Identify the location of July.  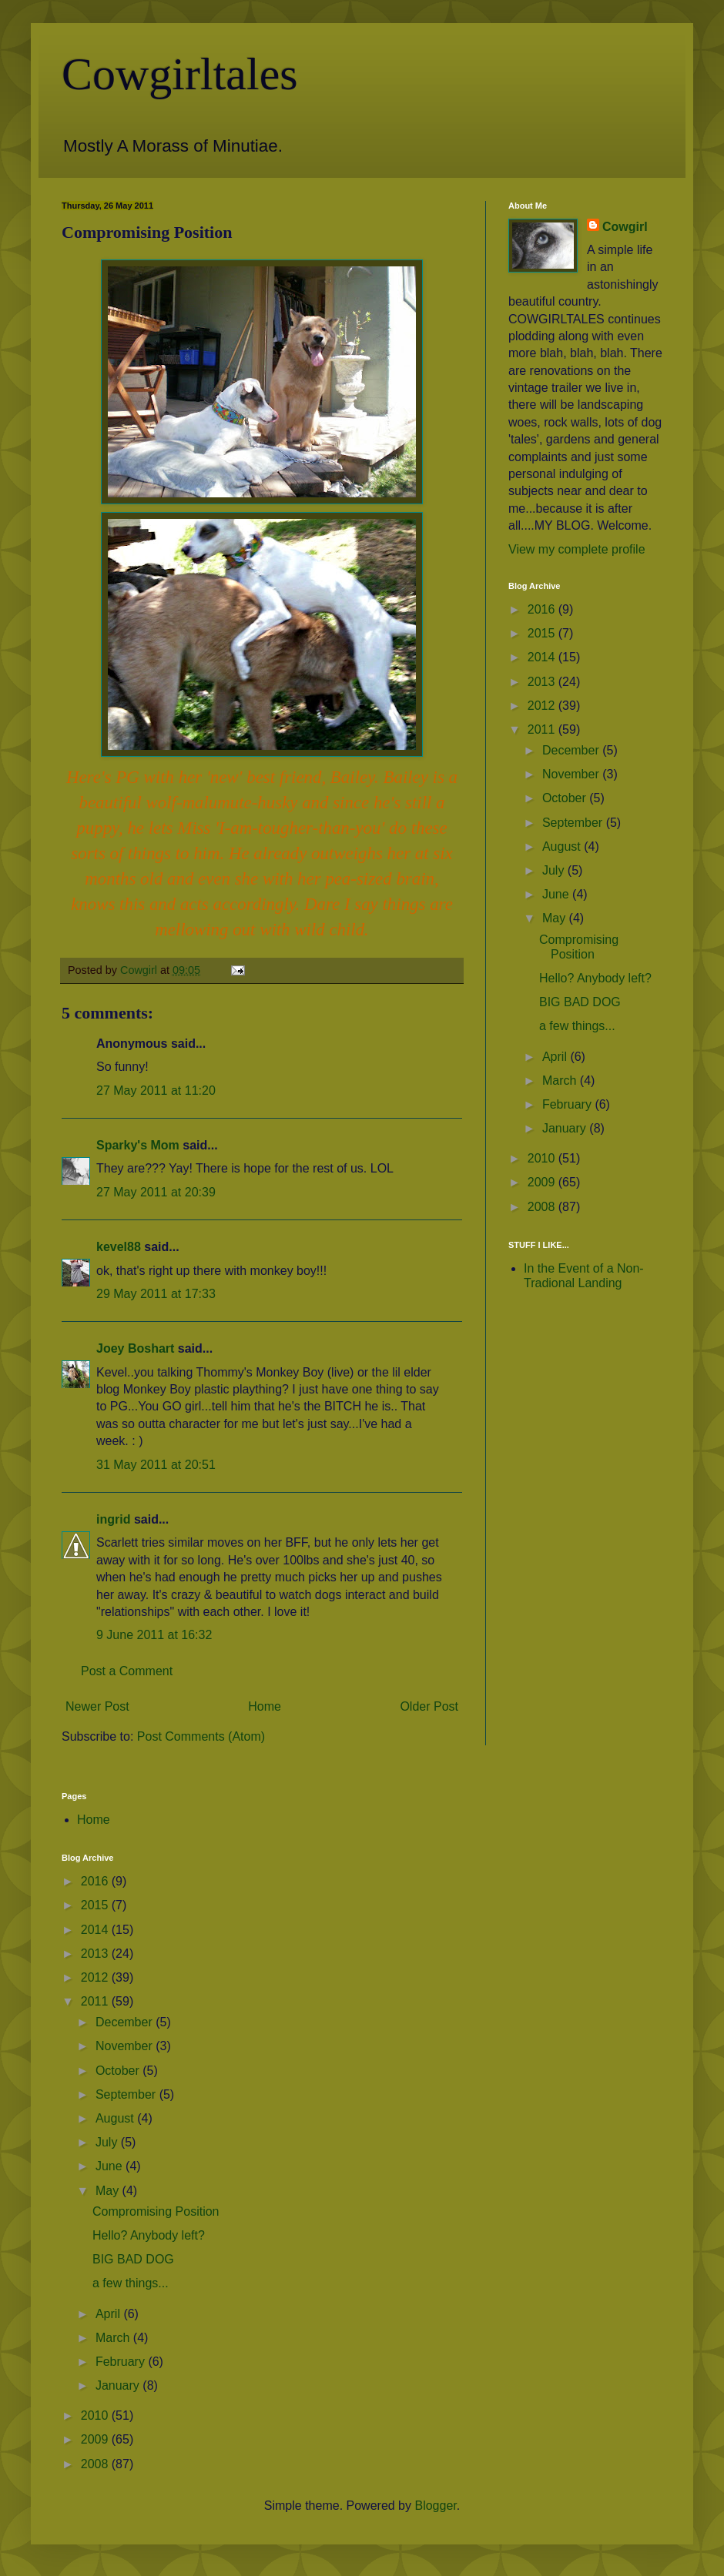
(555, 870).